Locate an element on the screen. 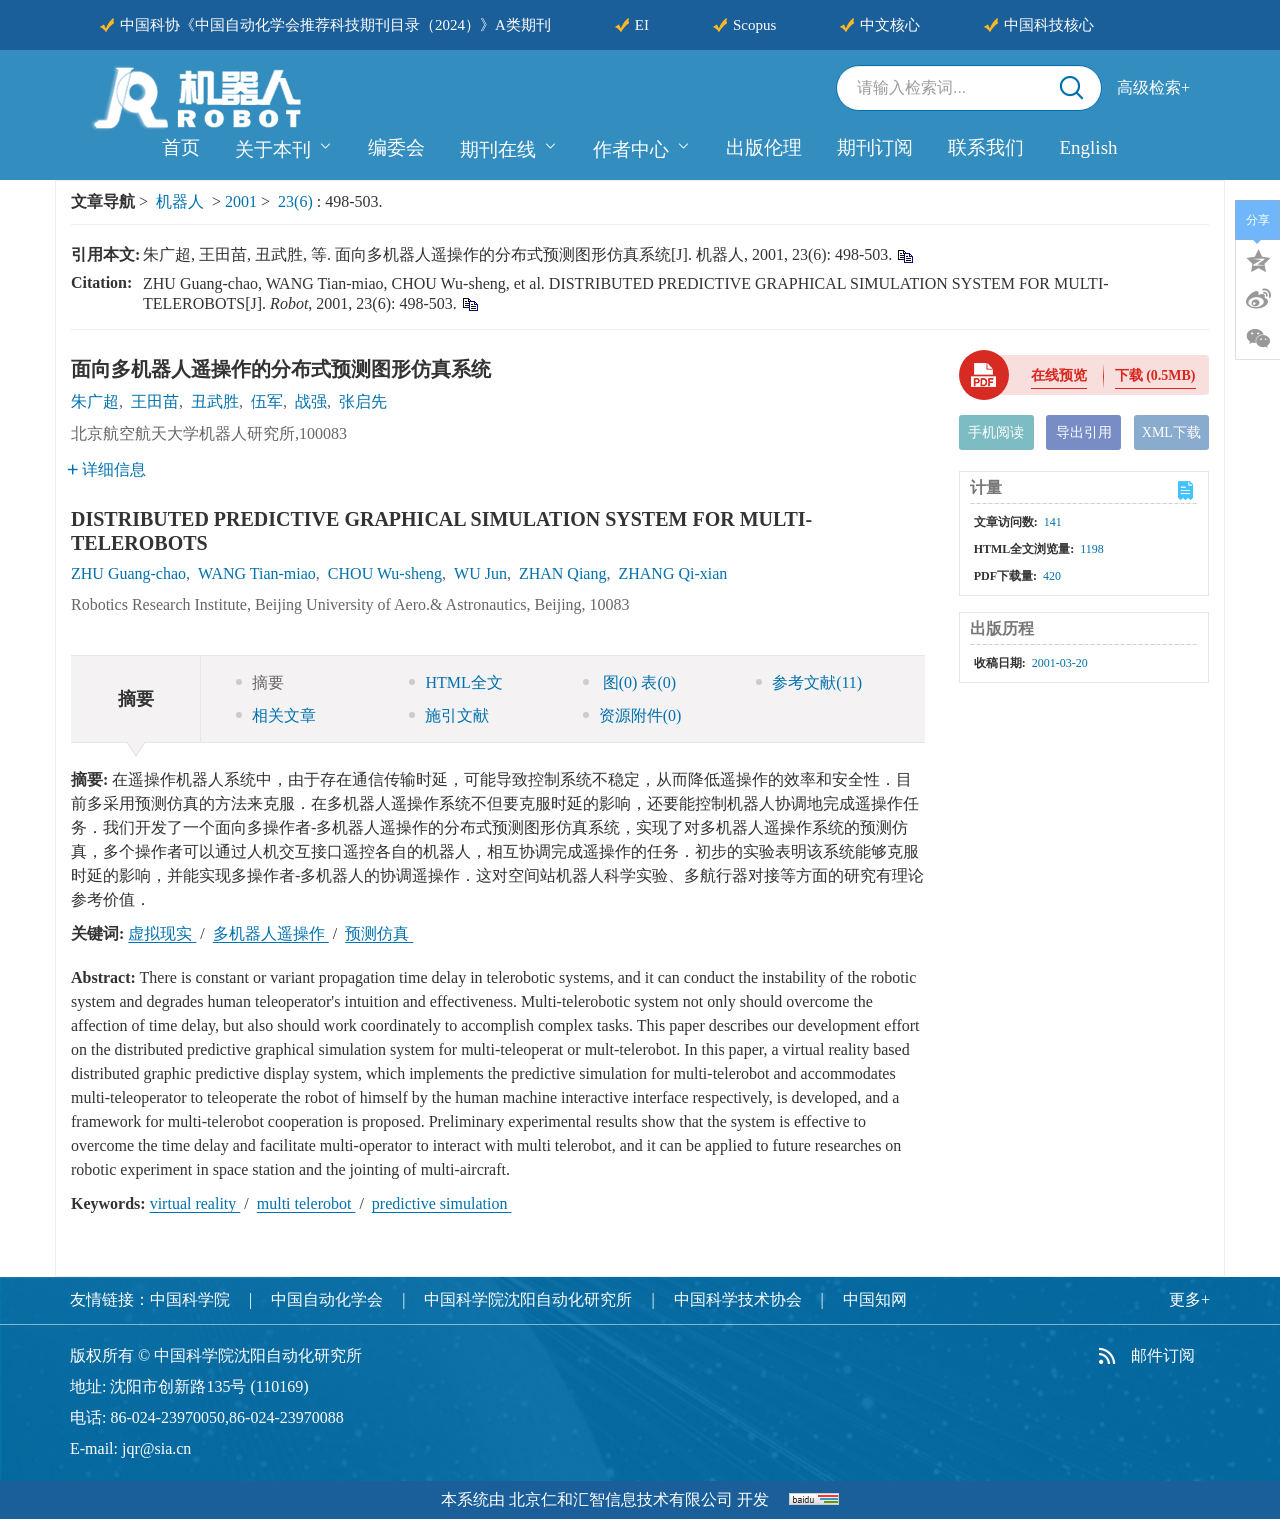 The image size is (1280, 1519). ZHU Guang-chao is located at coordinates (128, 573).